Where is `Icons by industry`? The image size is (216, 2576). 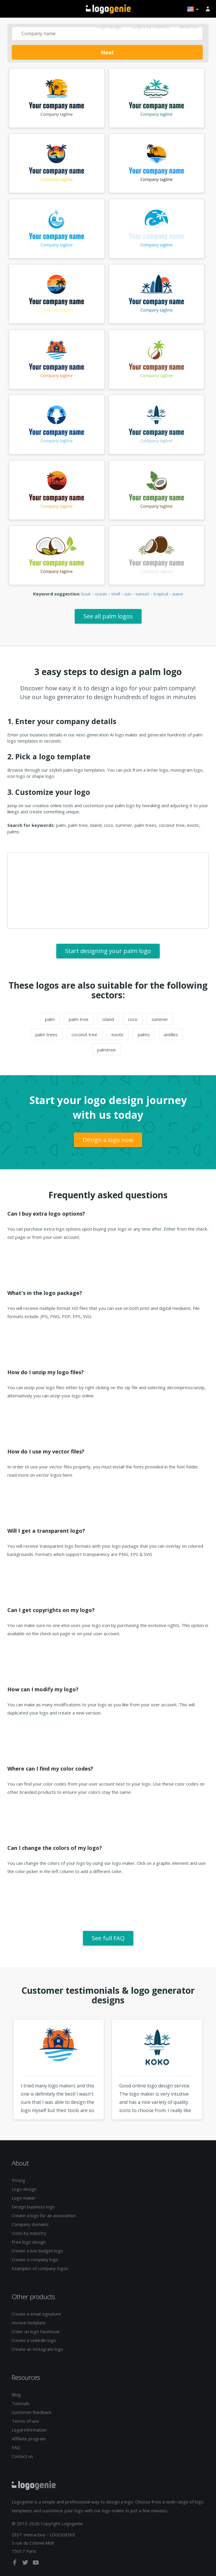
Icons by industry is located at coordinates (29, 2233).